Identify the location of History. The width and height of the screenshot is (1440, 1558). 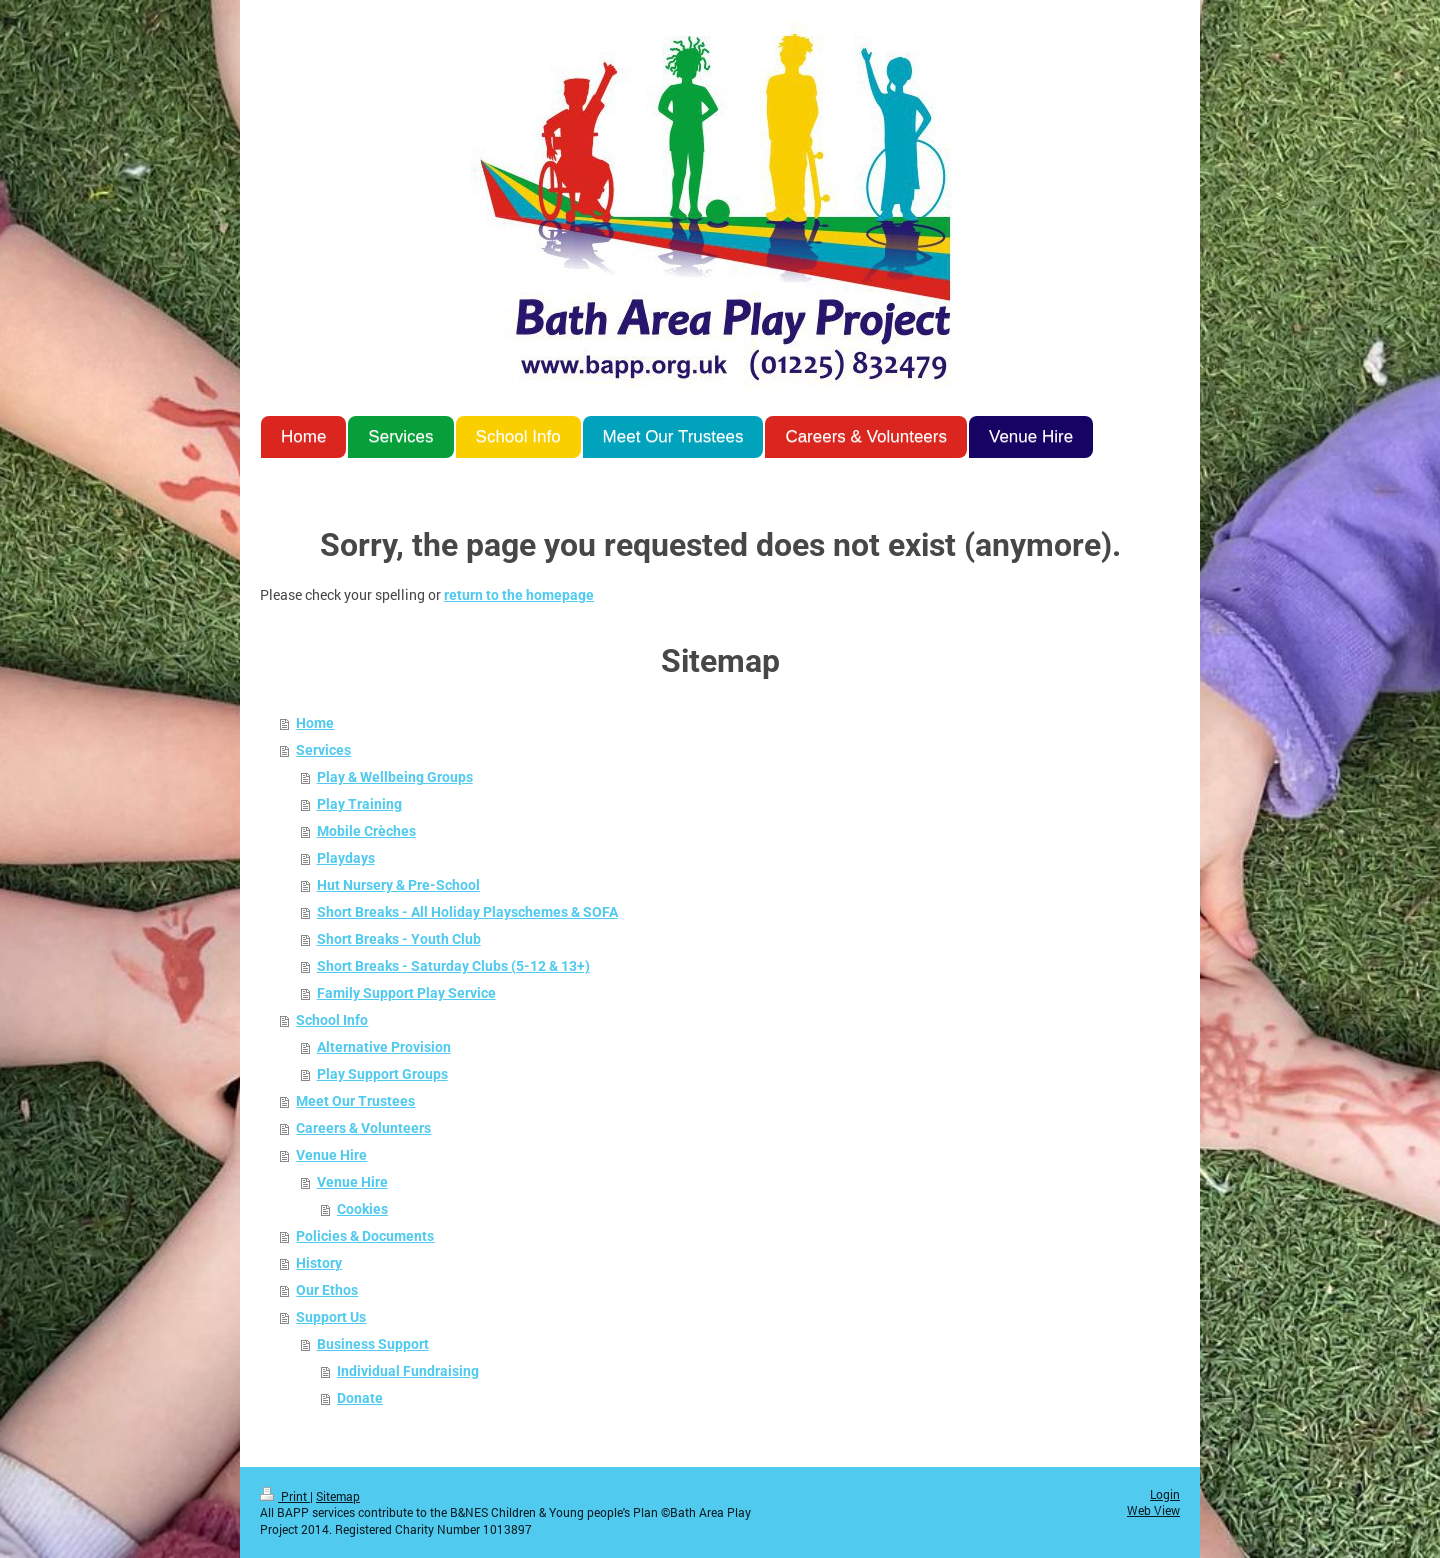
(319, 1263).